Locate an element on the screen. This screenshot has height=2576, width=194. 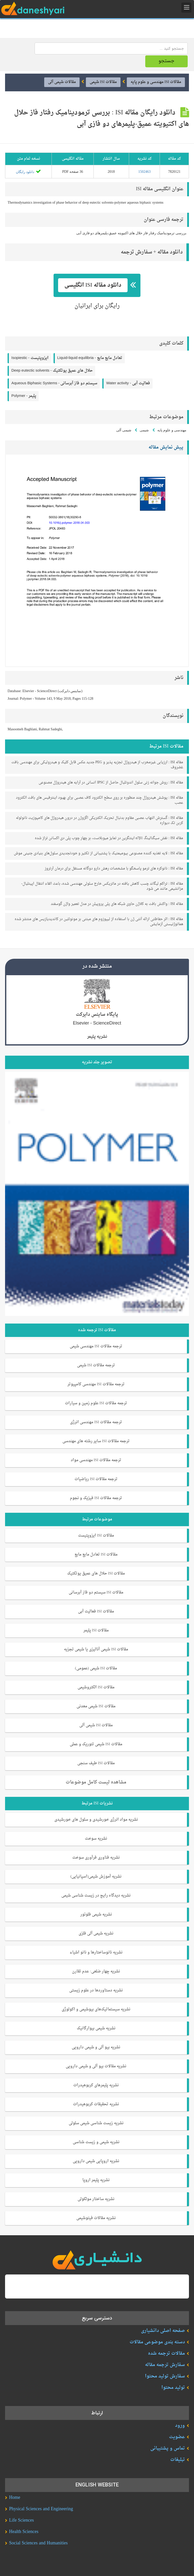
Water activity - is located at coordinates (128, 383).